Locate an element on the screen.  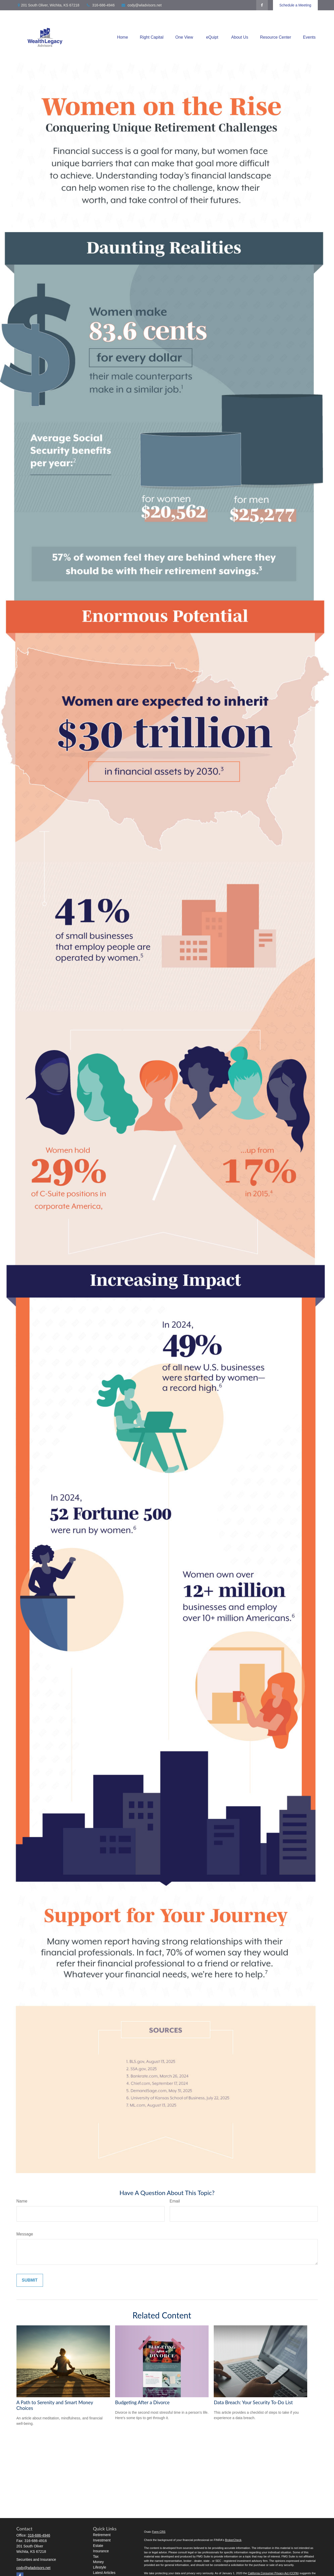
cody@wladvisors.net is located at coordinates (141, 5).